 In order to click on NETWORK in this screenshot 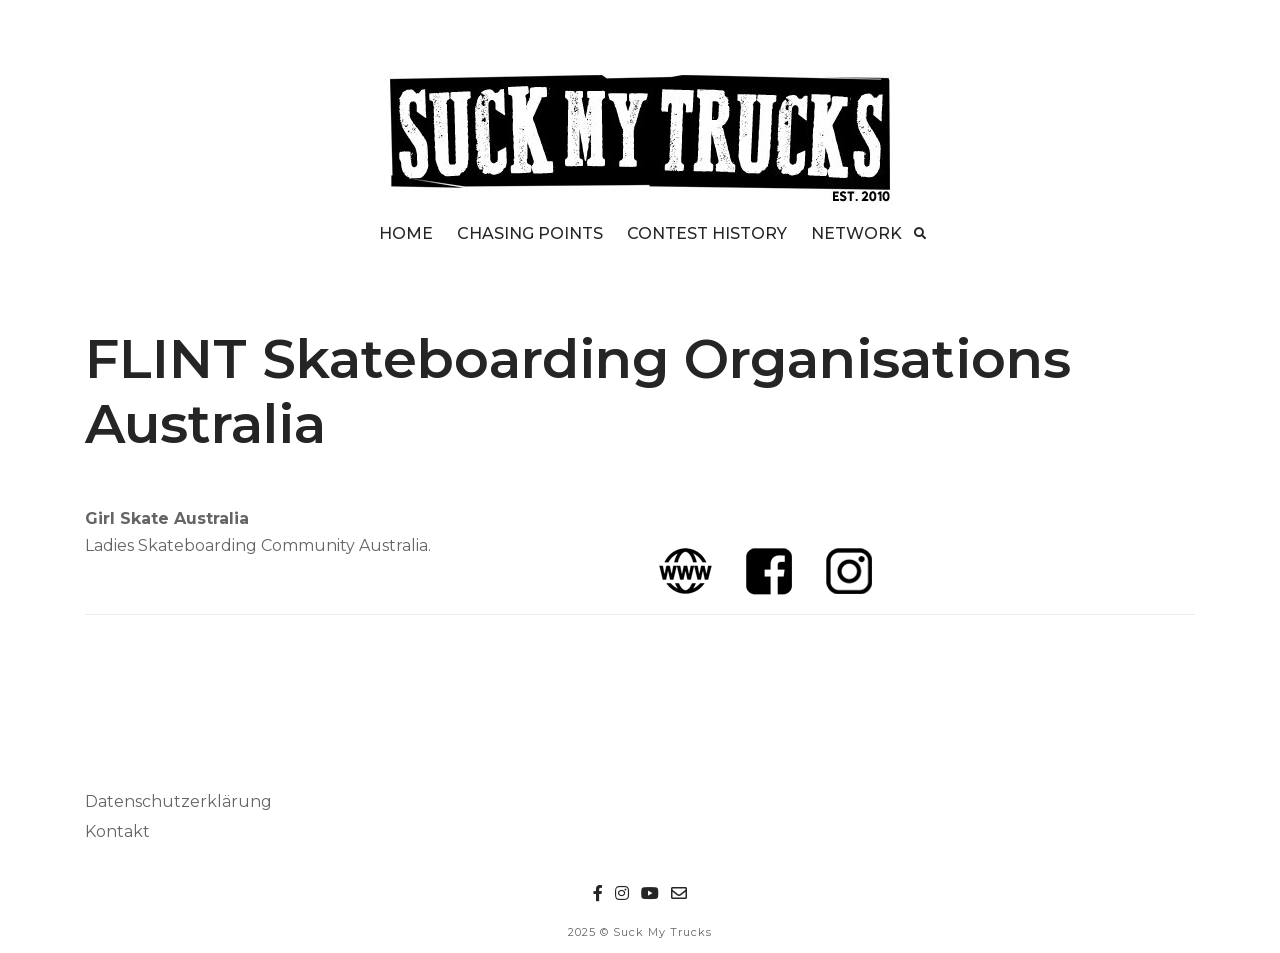, I will do `click(856, 233)`.